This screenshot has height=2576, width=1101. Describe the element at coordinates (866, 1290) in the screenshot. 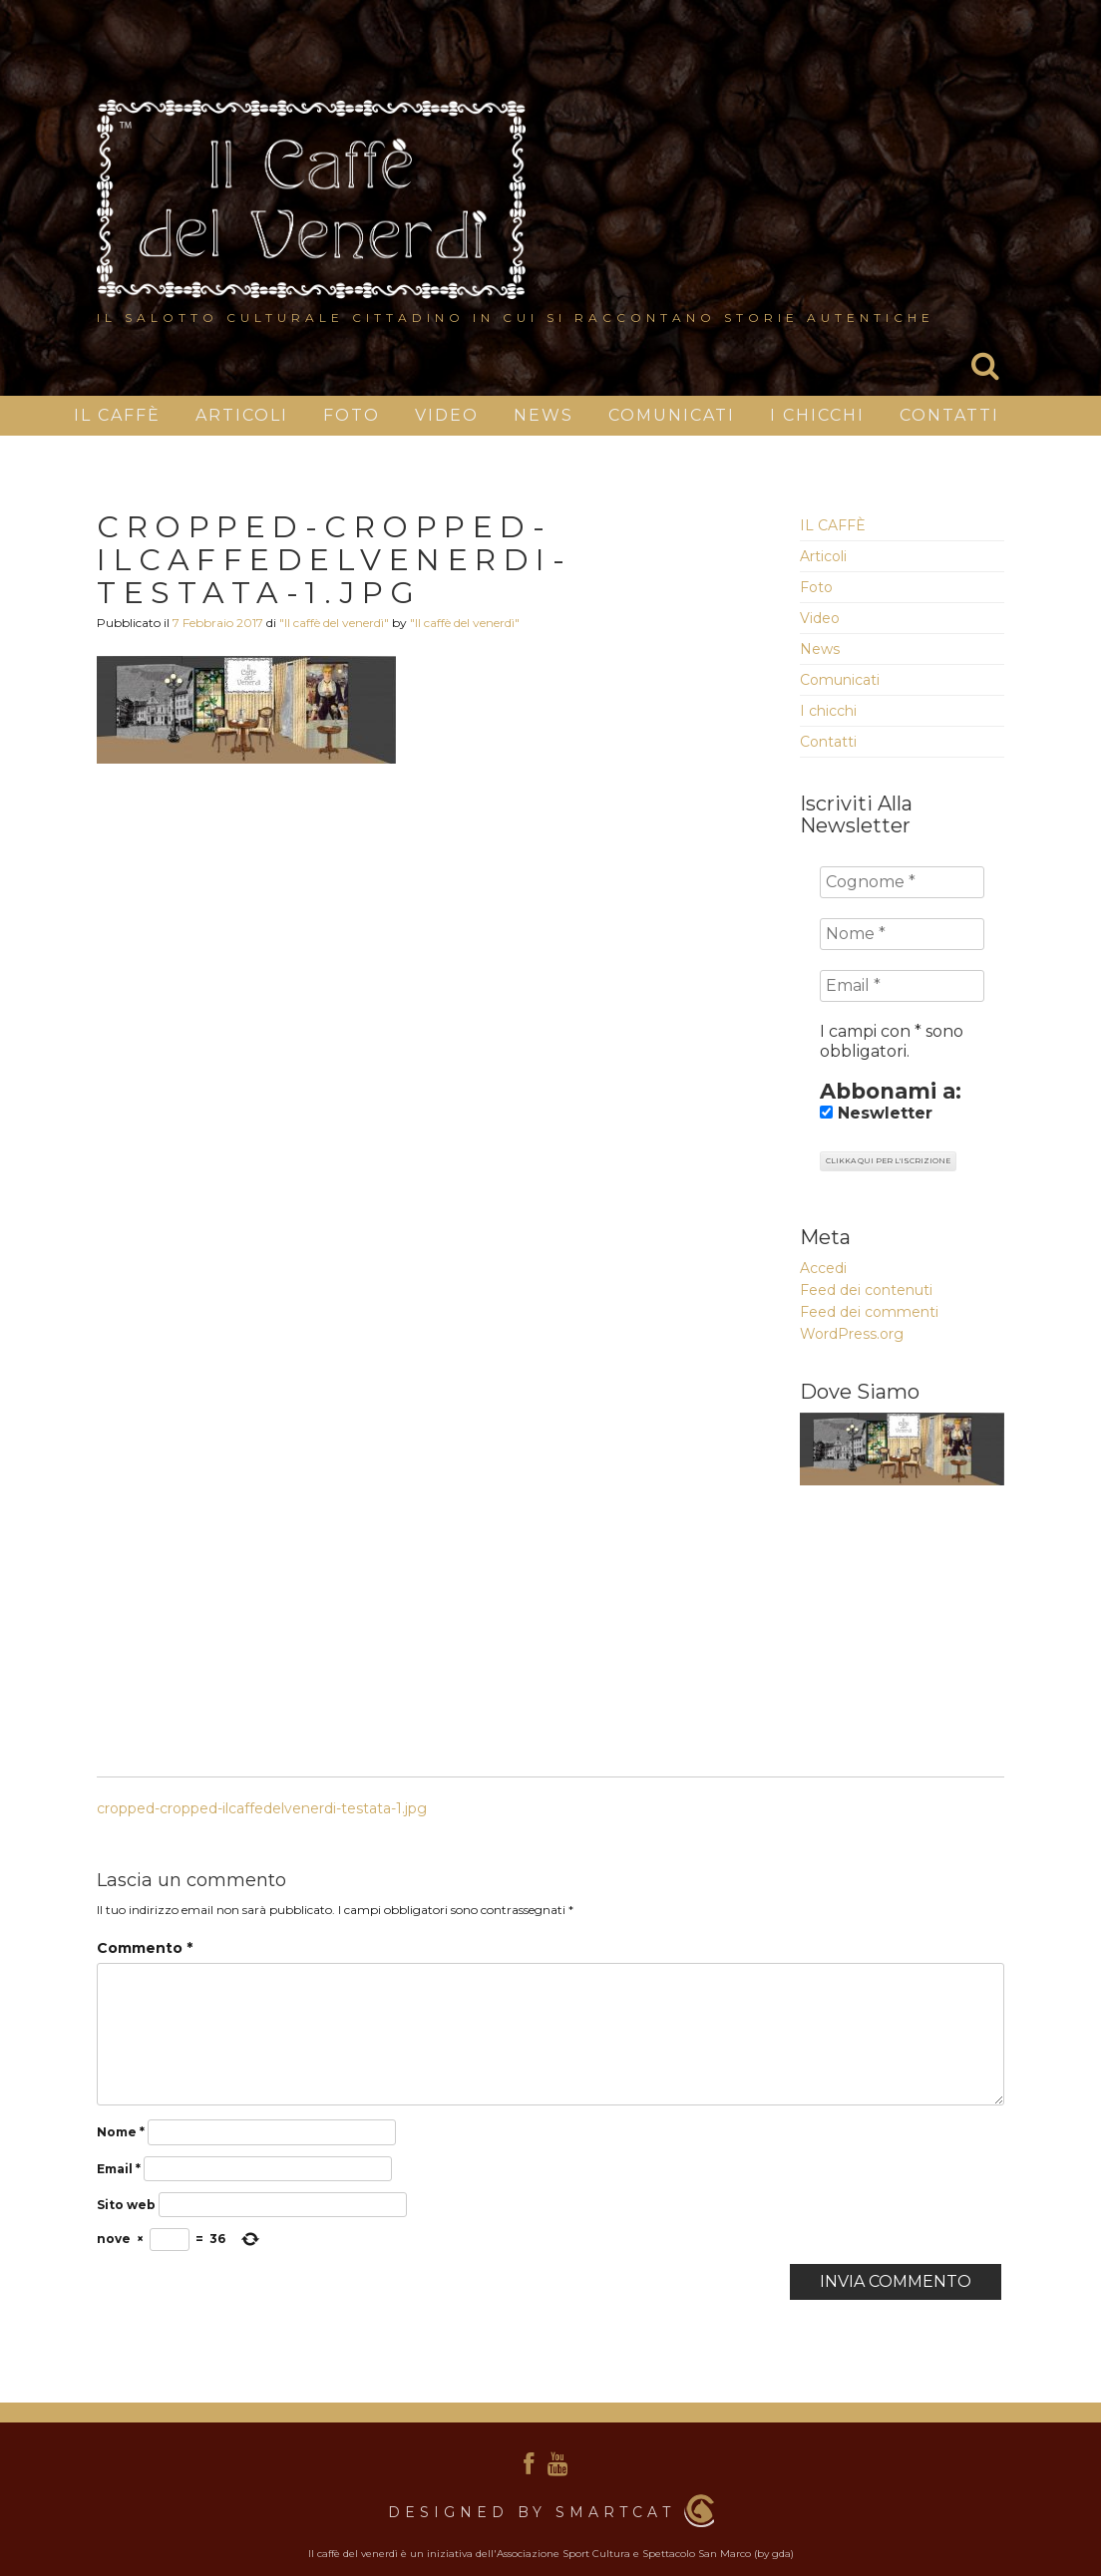

I see `Feed dei contenuti` at that location.